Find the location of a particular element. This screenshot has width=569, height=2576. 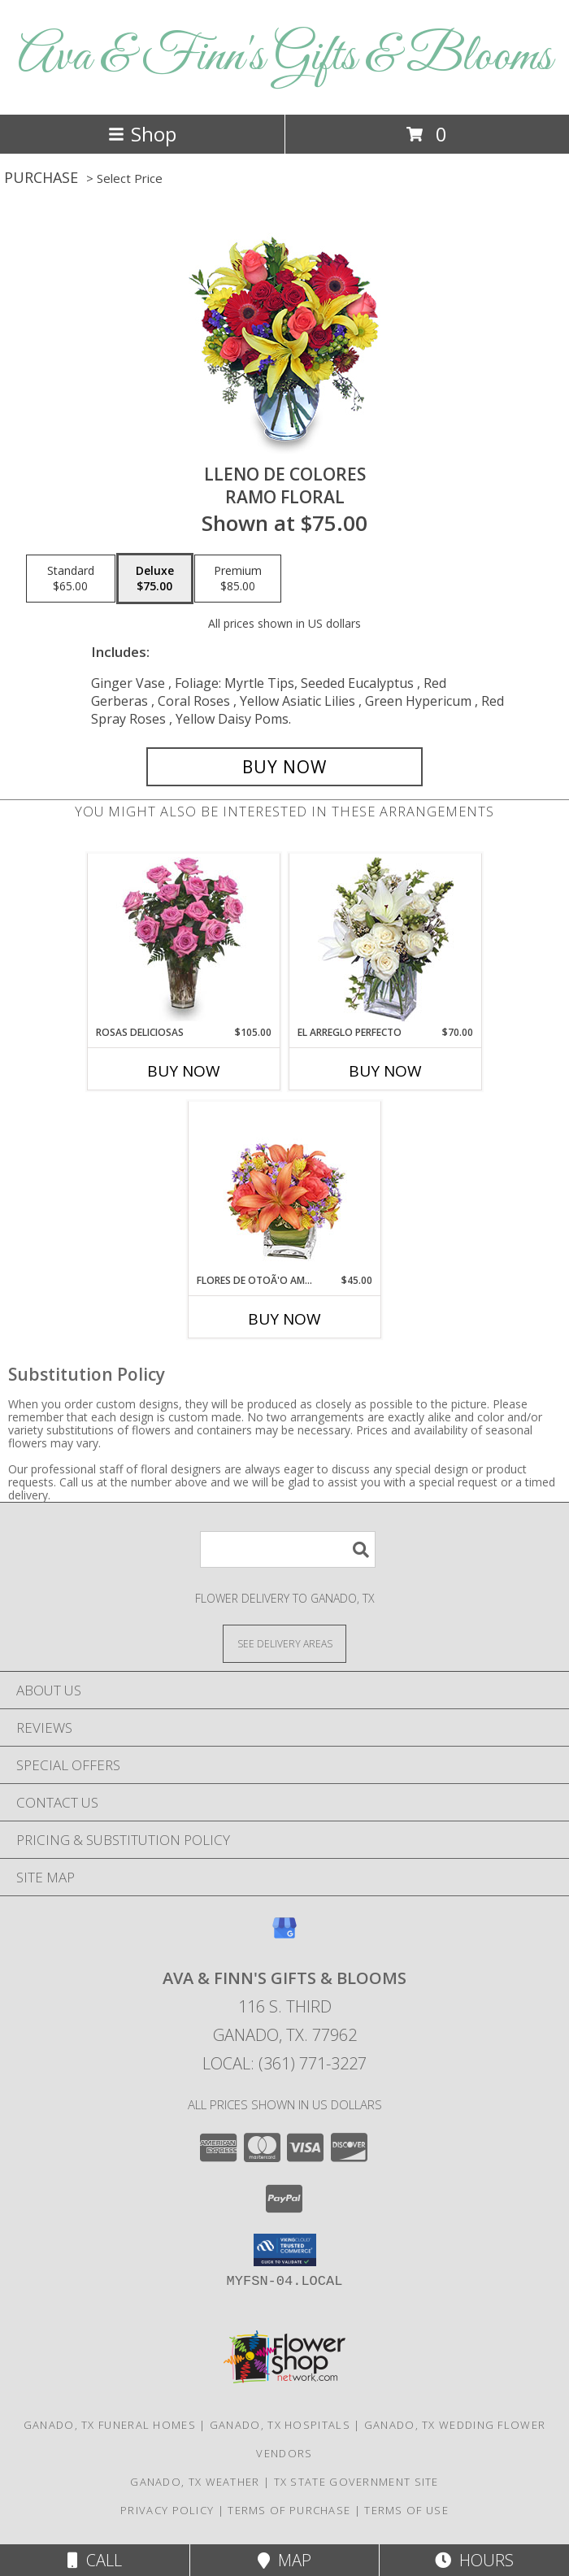

[View EL ARREGLO PERFECTO Ramo Floral Info] is located at coordinates (386, 939).